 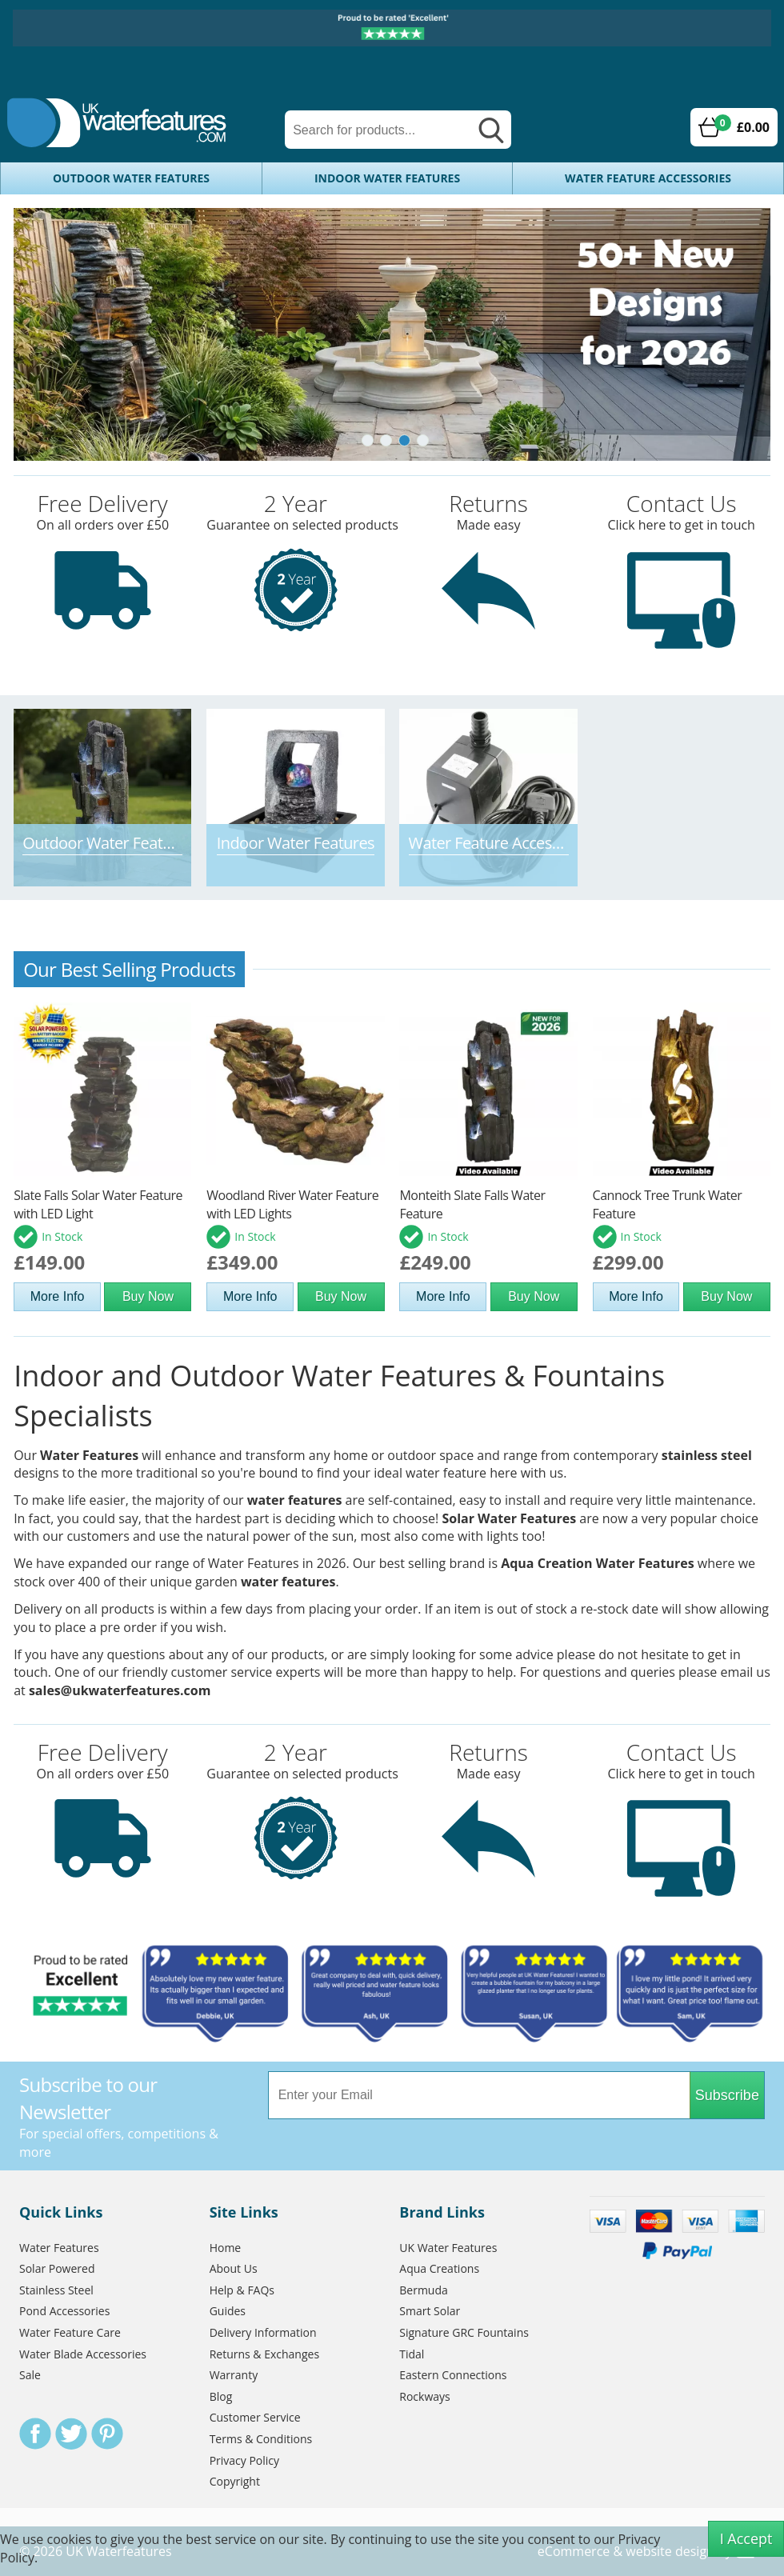 I want to click on Aqua Creations, so click(x=439, y=2268).